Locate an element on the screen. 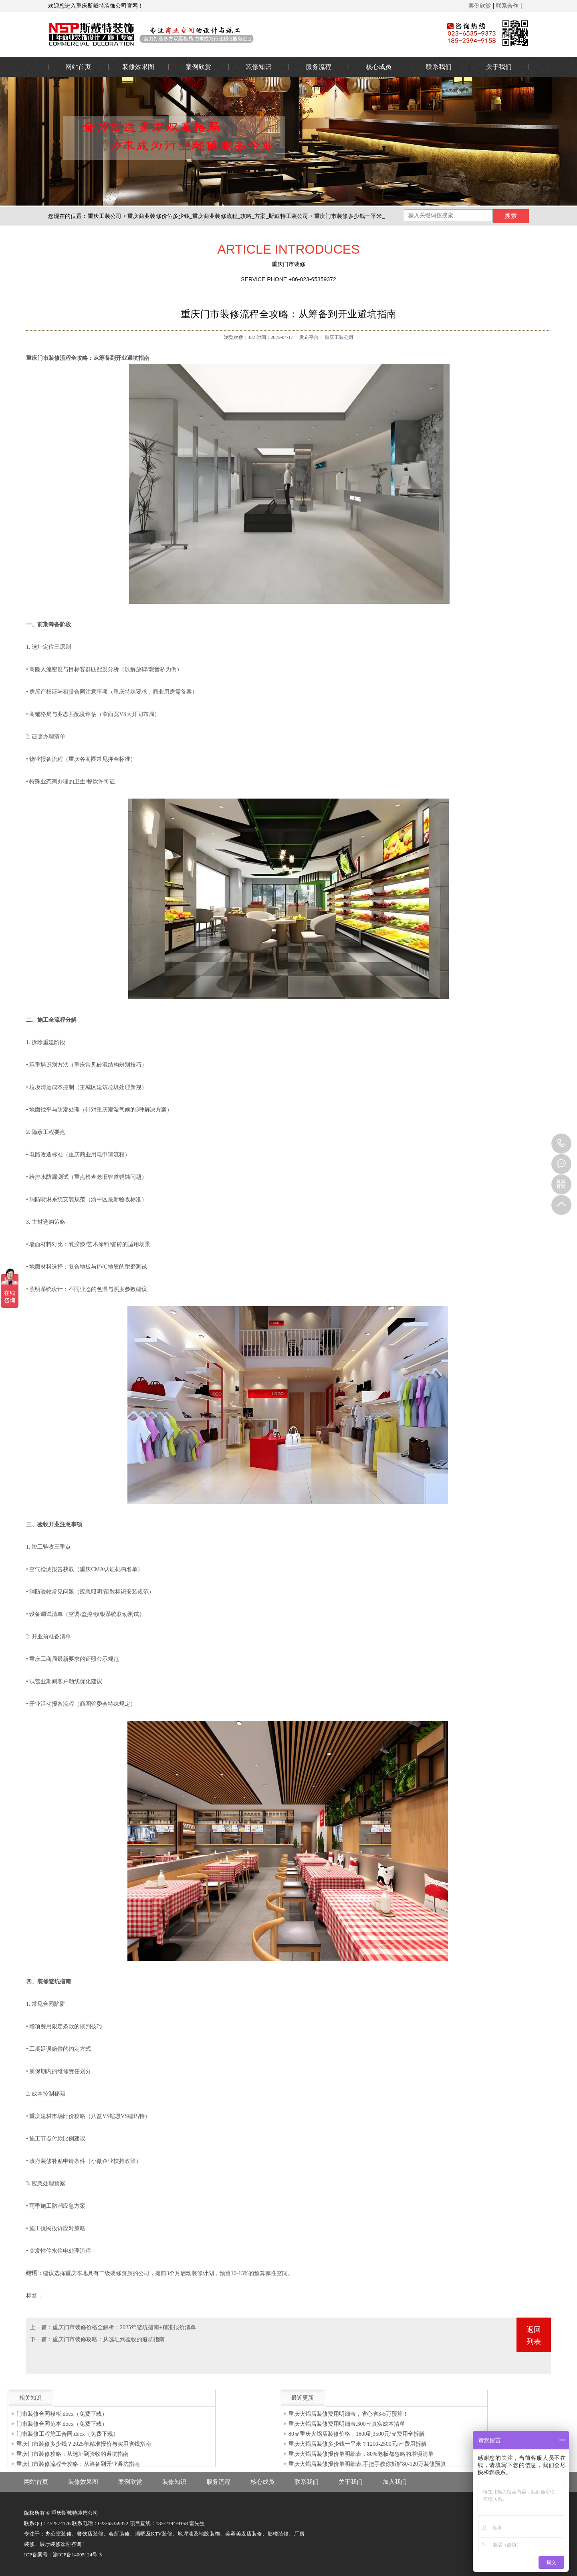 The width and height of the screenshot is (577, 2576). 联系我们 is located at coordinates (439, 66).